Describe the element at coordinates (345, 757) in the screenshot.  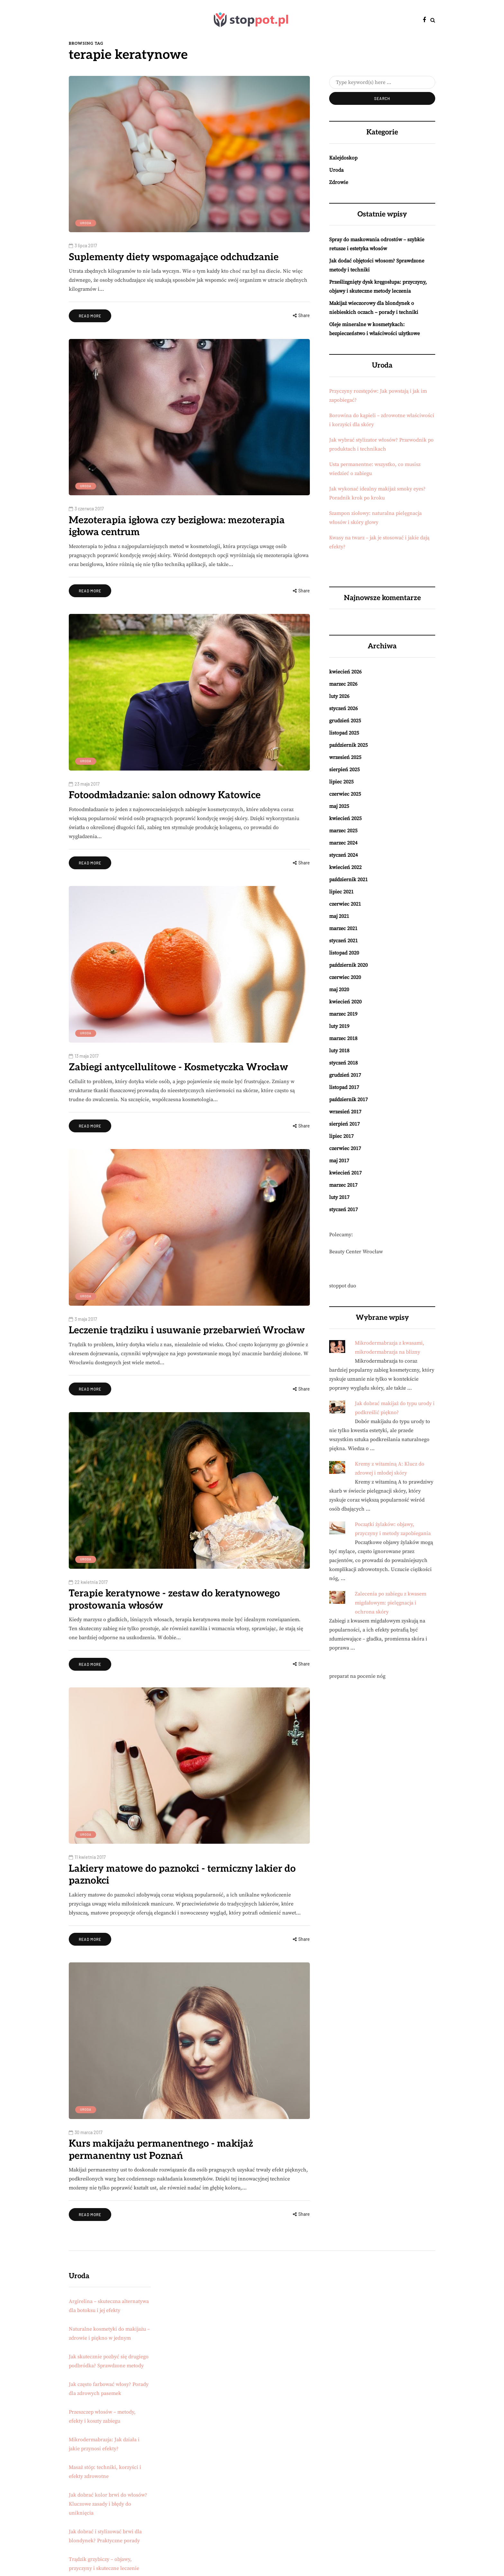
I see `wrzesień 2025` at that location.